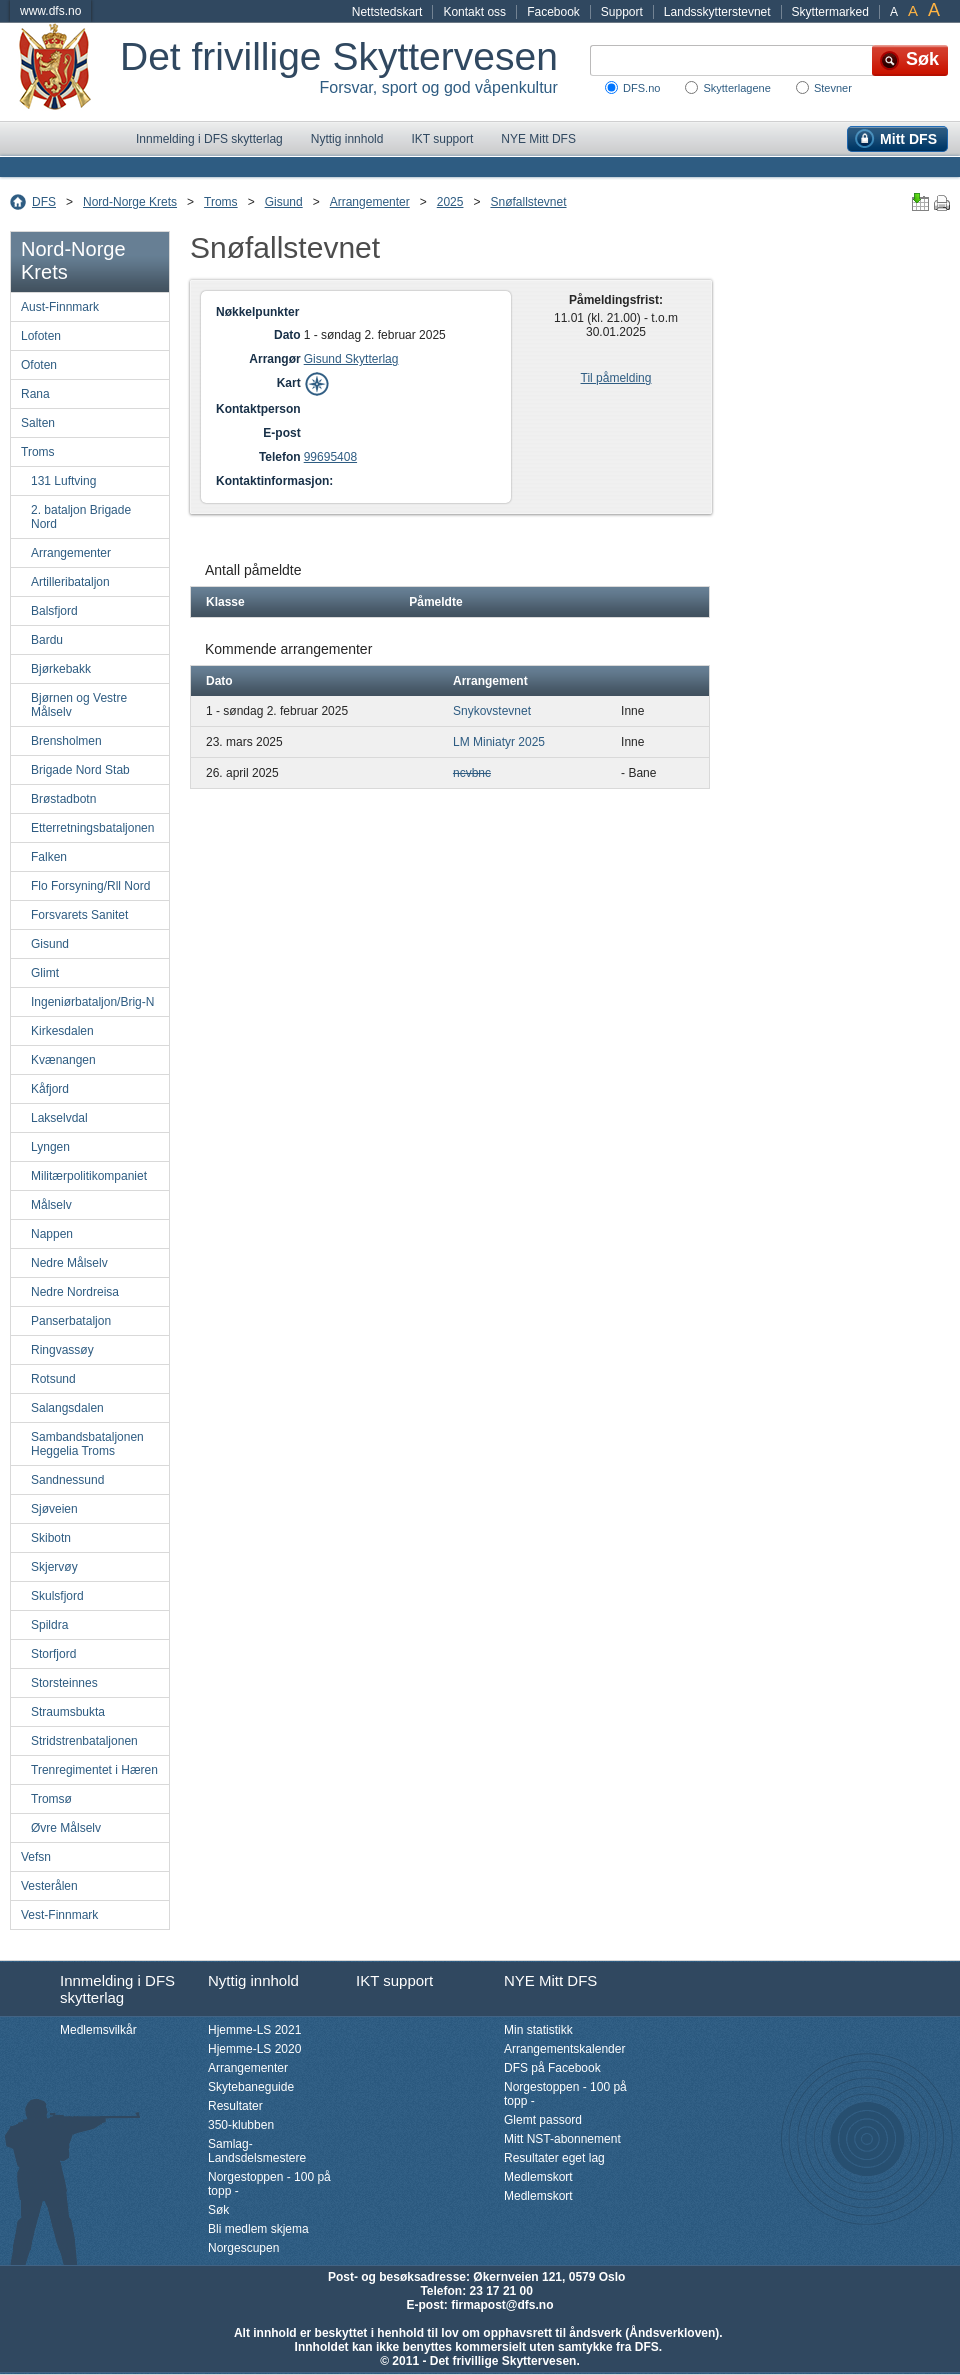  I want to click on Bjørkebakk, so click(61, 669).